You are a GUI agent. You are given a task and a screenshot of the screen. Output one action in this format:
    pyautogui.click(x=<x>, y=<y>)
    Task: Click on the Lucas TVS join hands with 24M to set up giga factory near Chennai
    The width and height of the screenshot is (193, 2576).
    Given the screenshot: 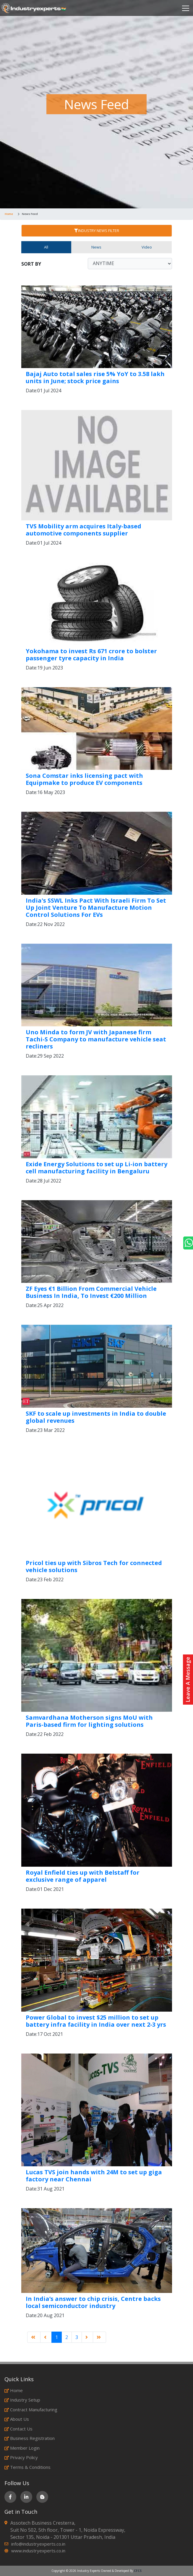 What is the action you would take?
    pyautogui.click(x=94, y=2175)
    